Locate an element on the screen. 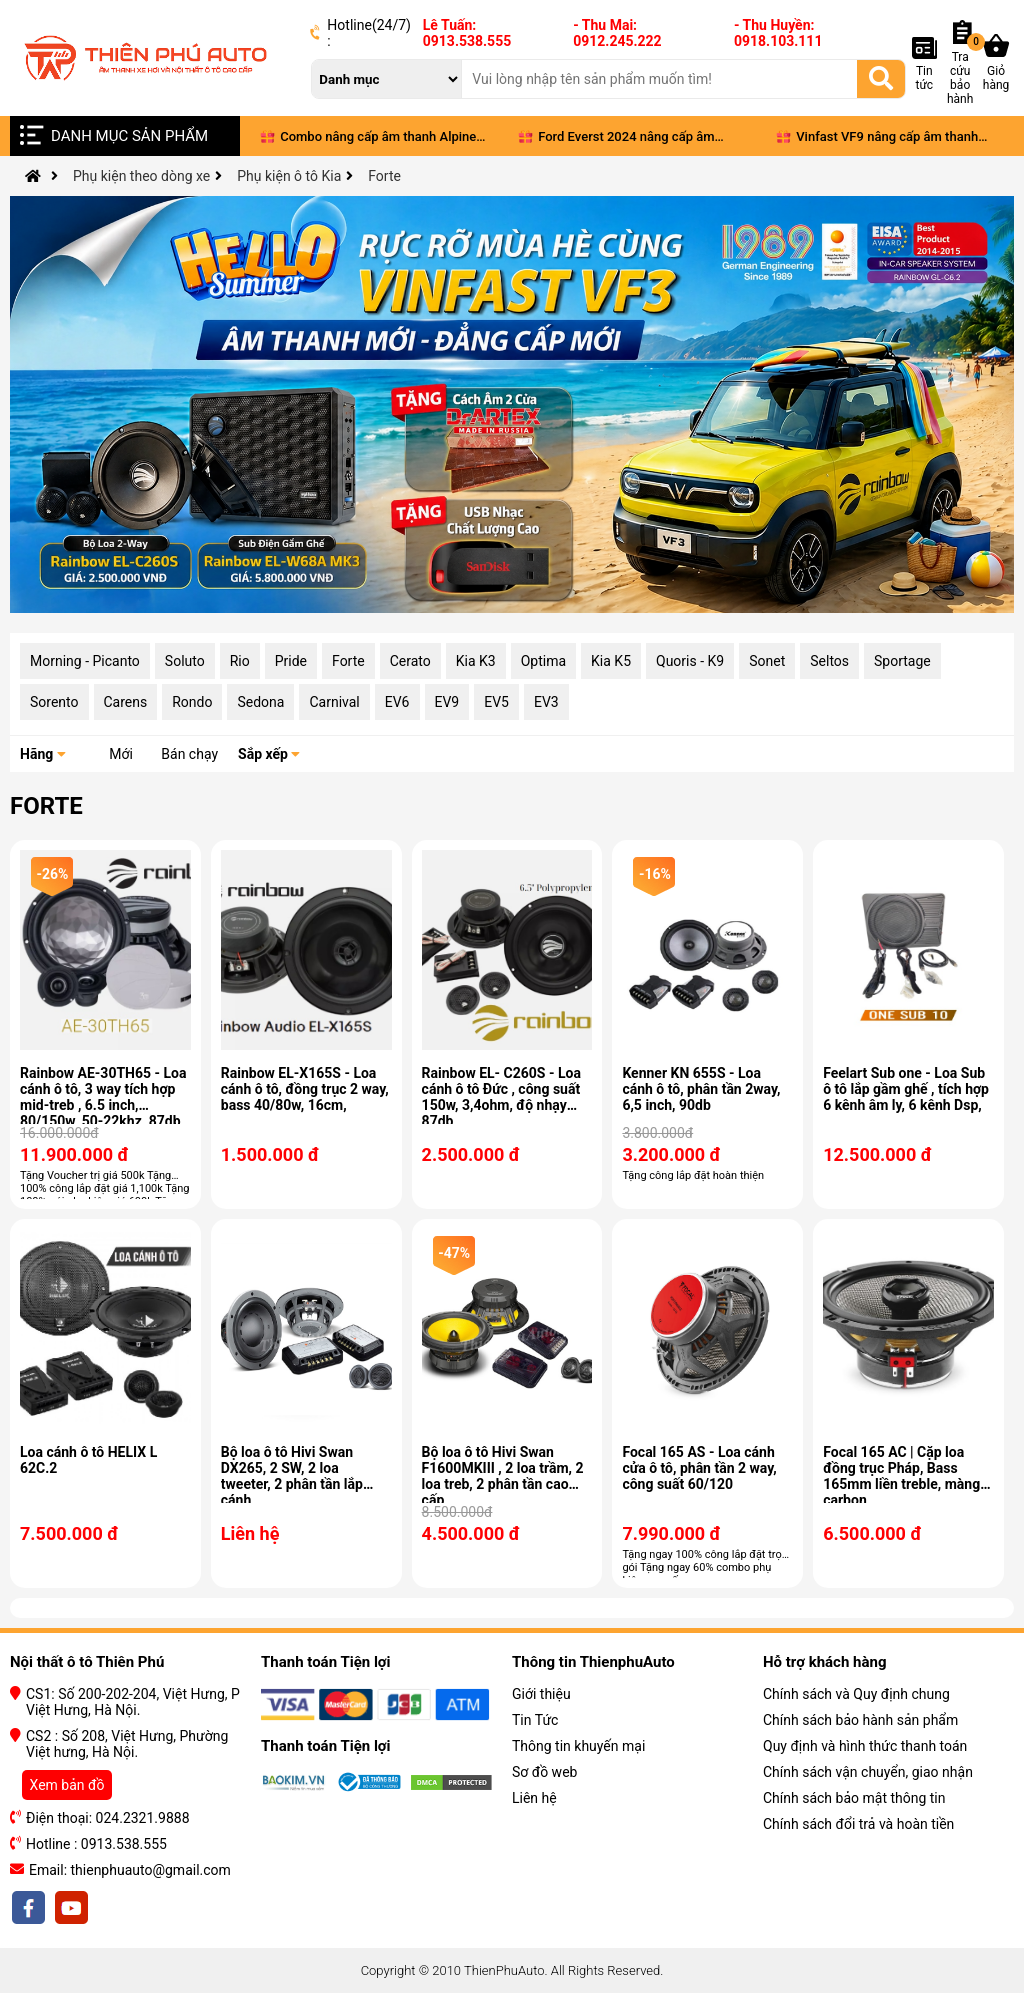 The width and height of the screenshot is (1024, 1993). Tin Tức is located at coordinates (535, 1720).